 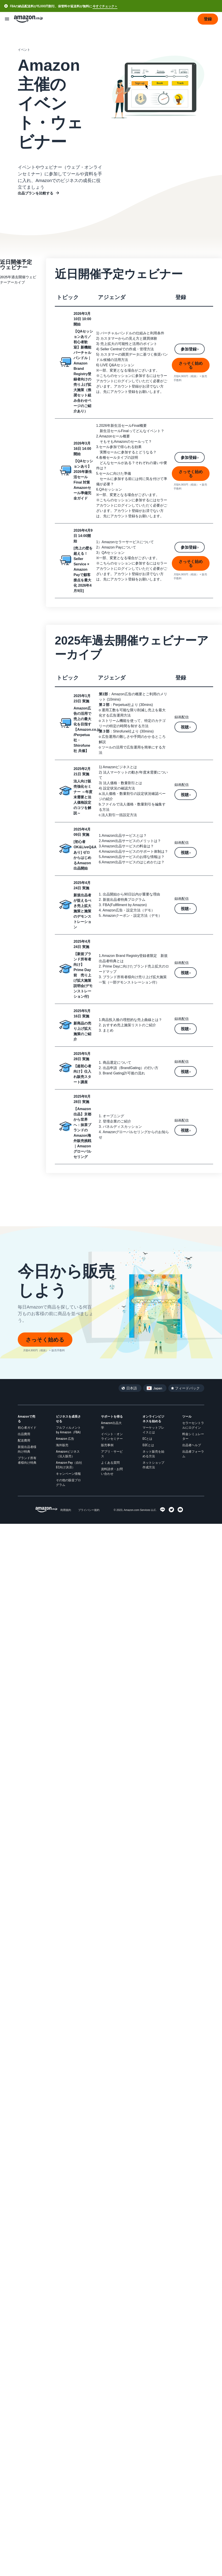 What do you see at coordinates (88, 1510) in the screenshot?
I see `プライバシー規約` at bounding box center [88, 1510].